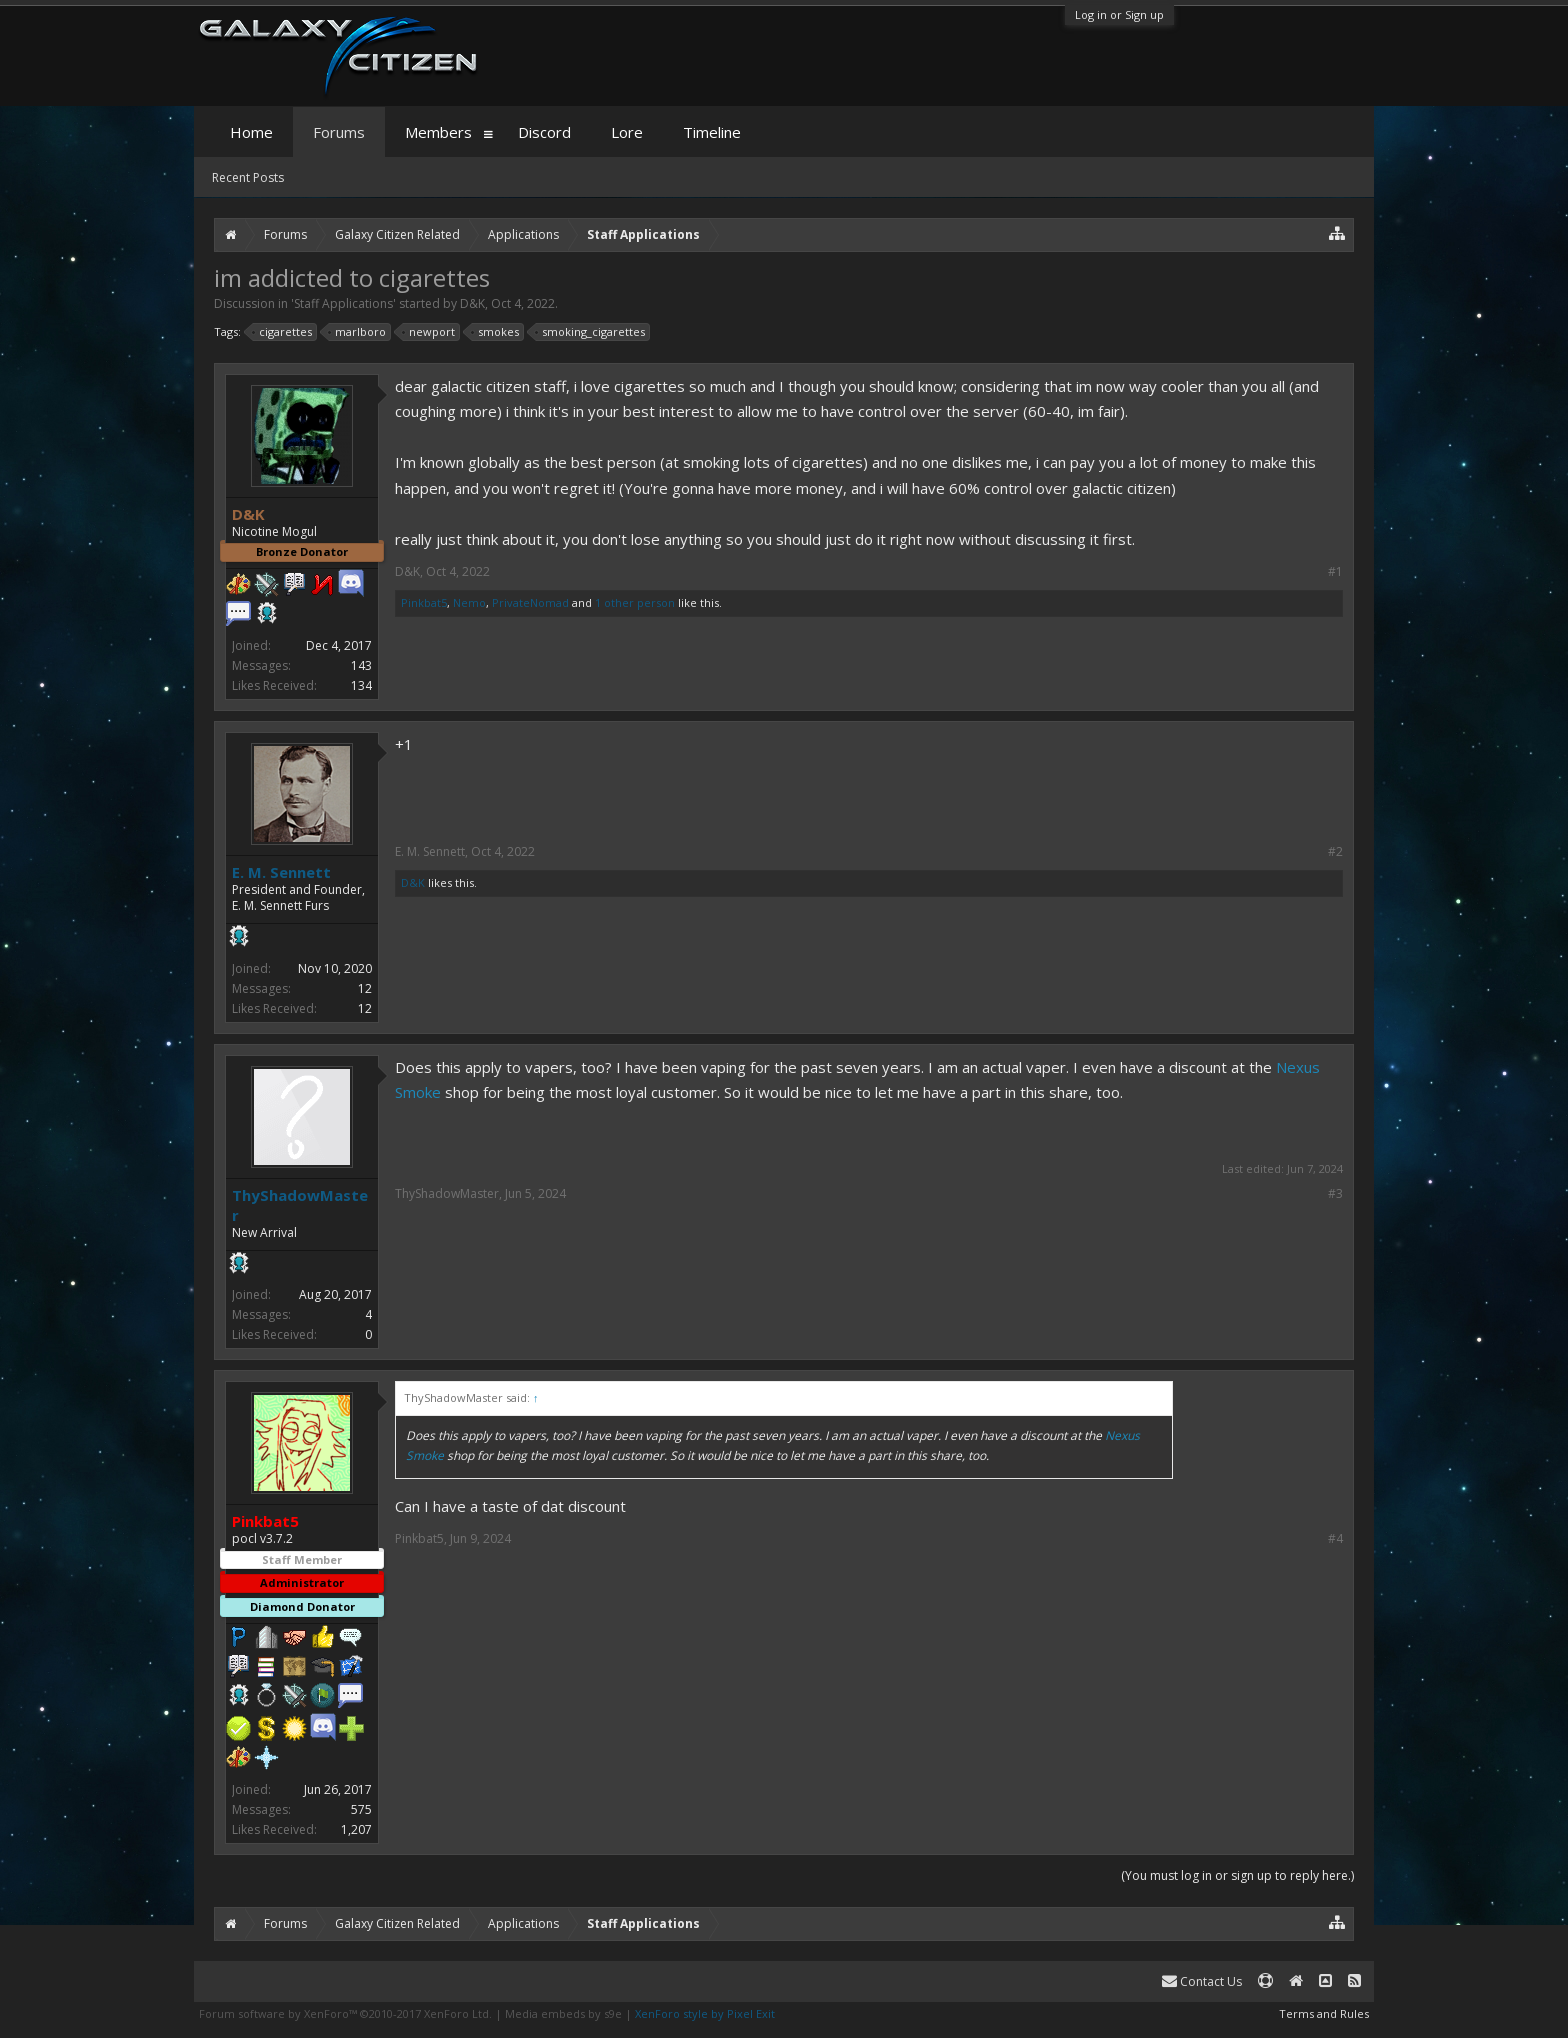  I want to click on Forum software by XenForo™, so click(345, 2013).